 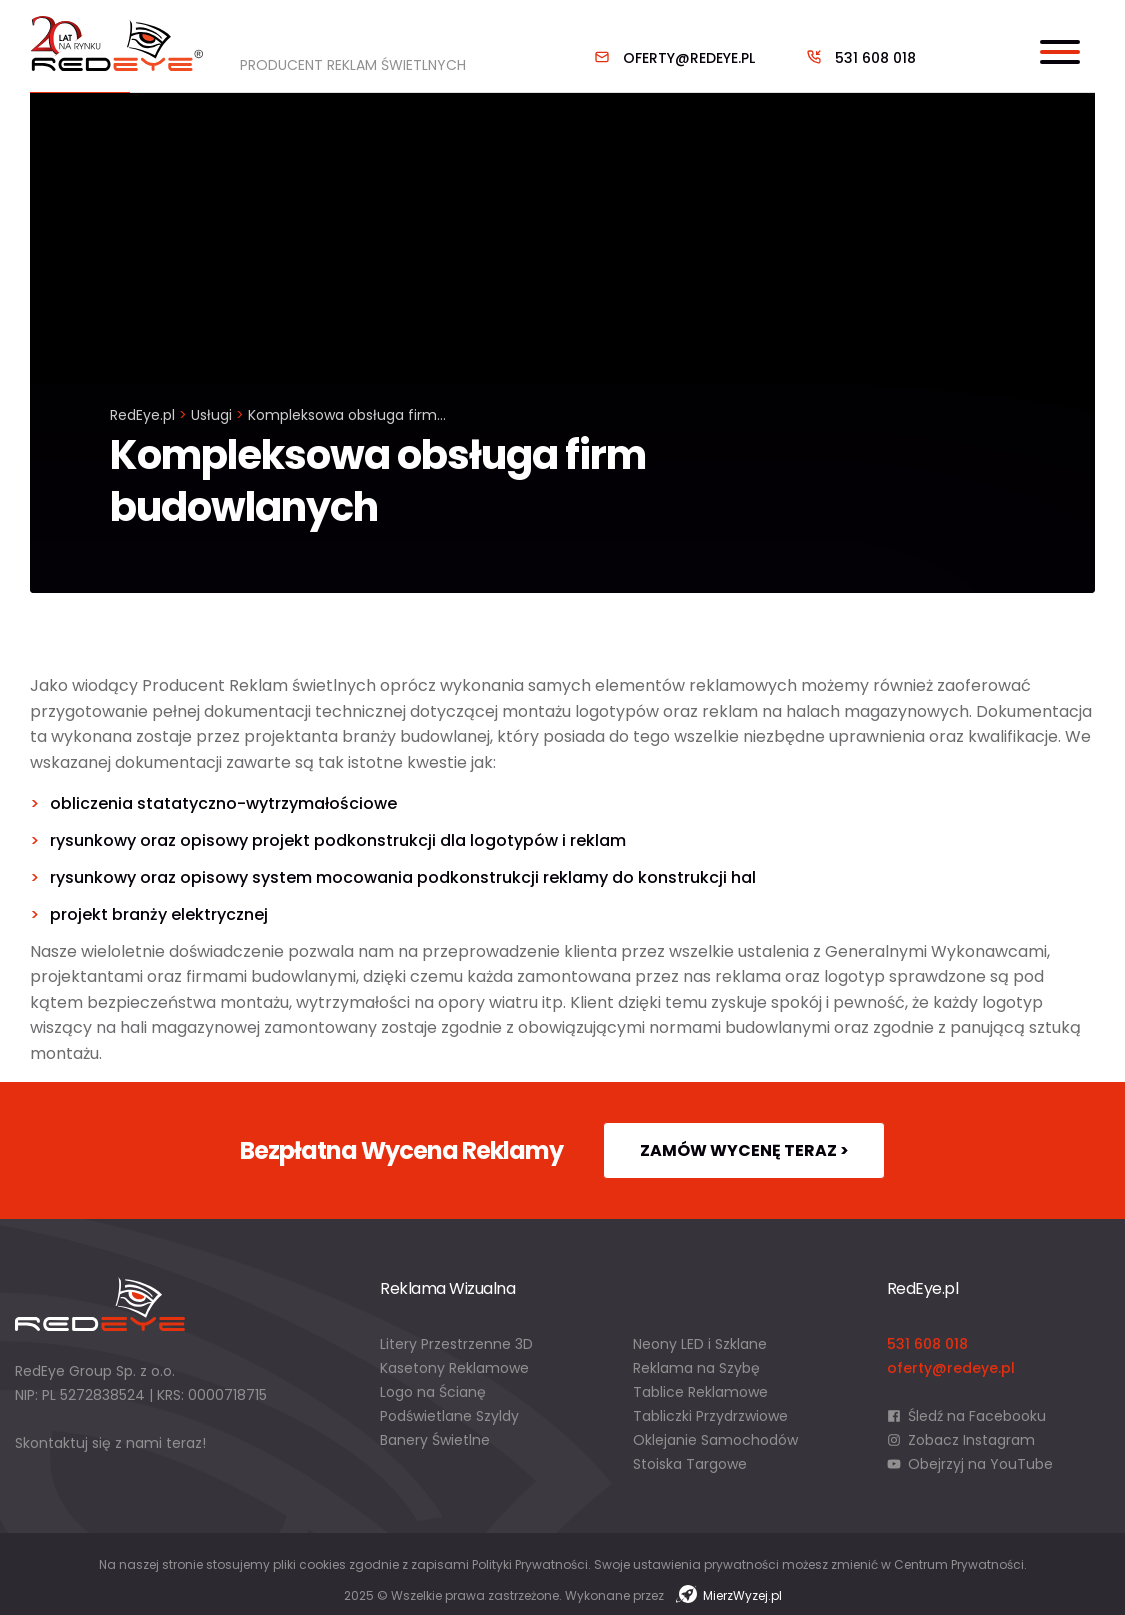 What do you see at coordinates (970, 1464) in the screenshot?
I see `Obejrzyj na YouTube` at bounding box center [970, 1464].